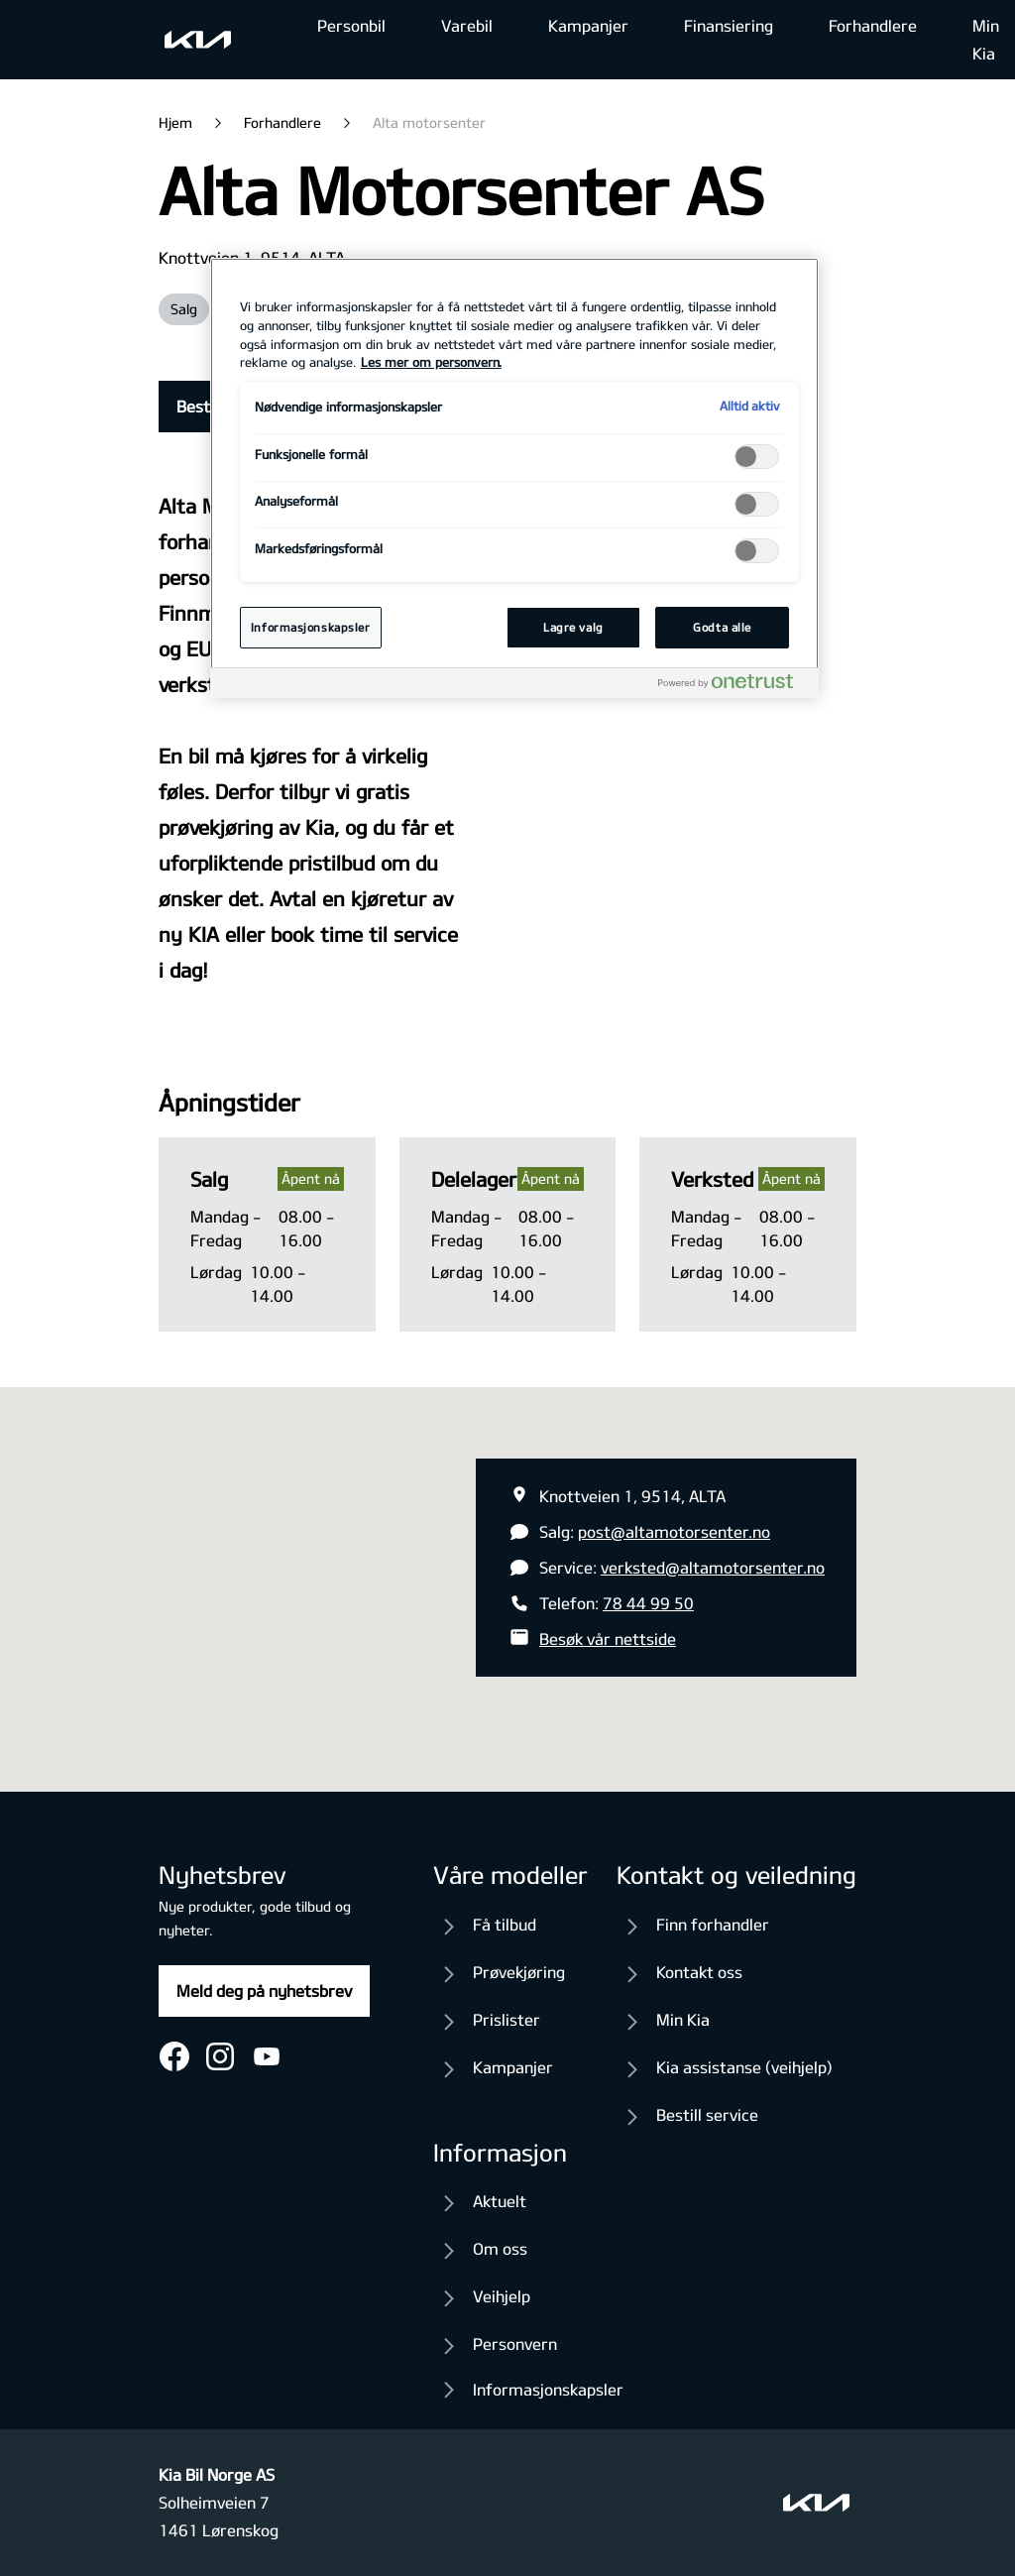 The image size is (1015, 2576). What do you see at coordinates (264, 1990) in the screenshot?
I see `Meld deg på nyhetsbrev` at bounding box center [264, 1990].